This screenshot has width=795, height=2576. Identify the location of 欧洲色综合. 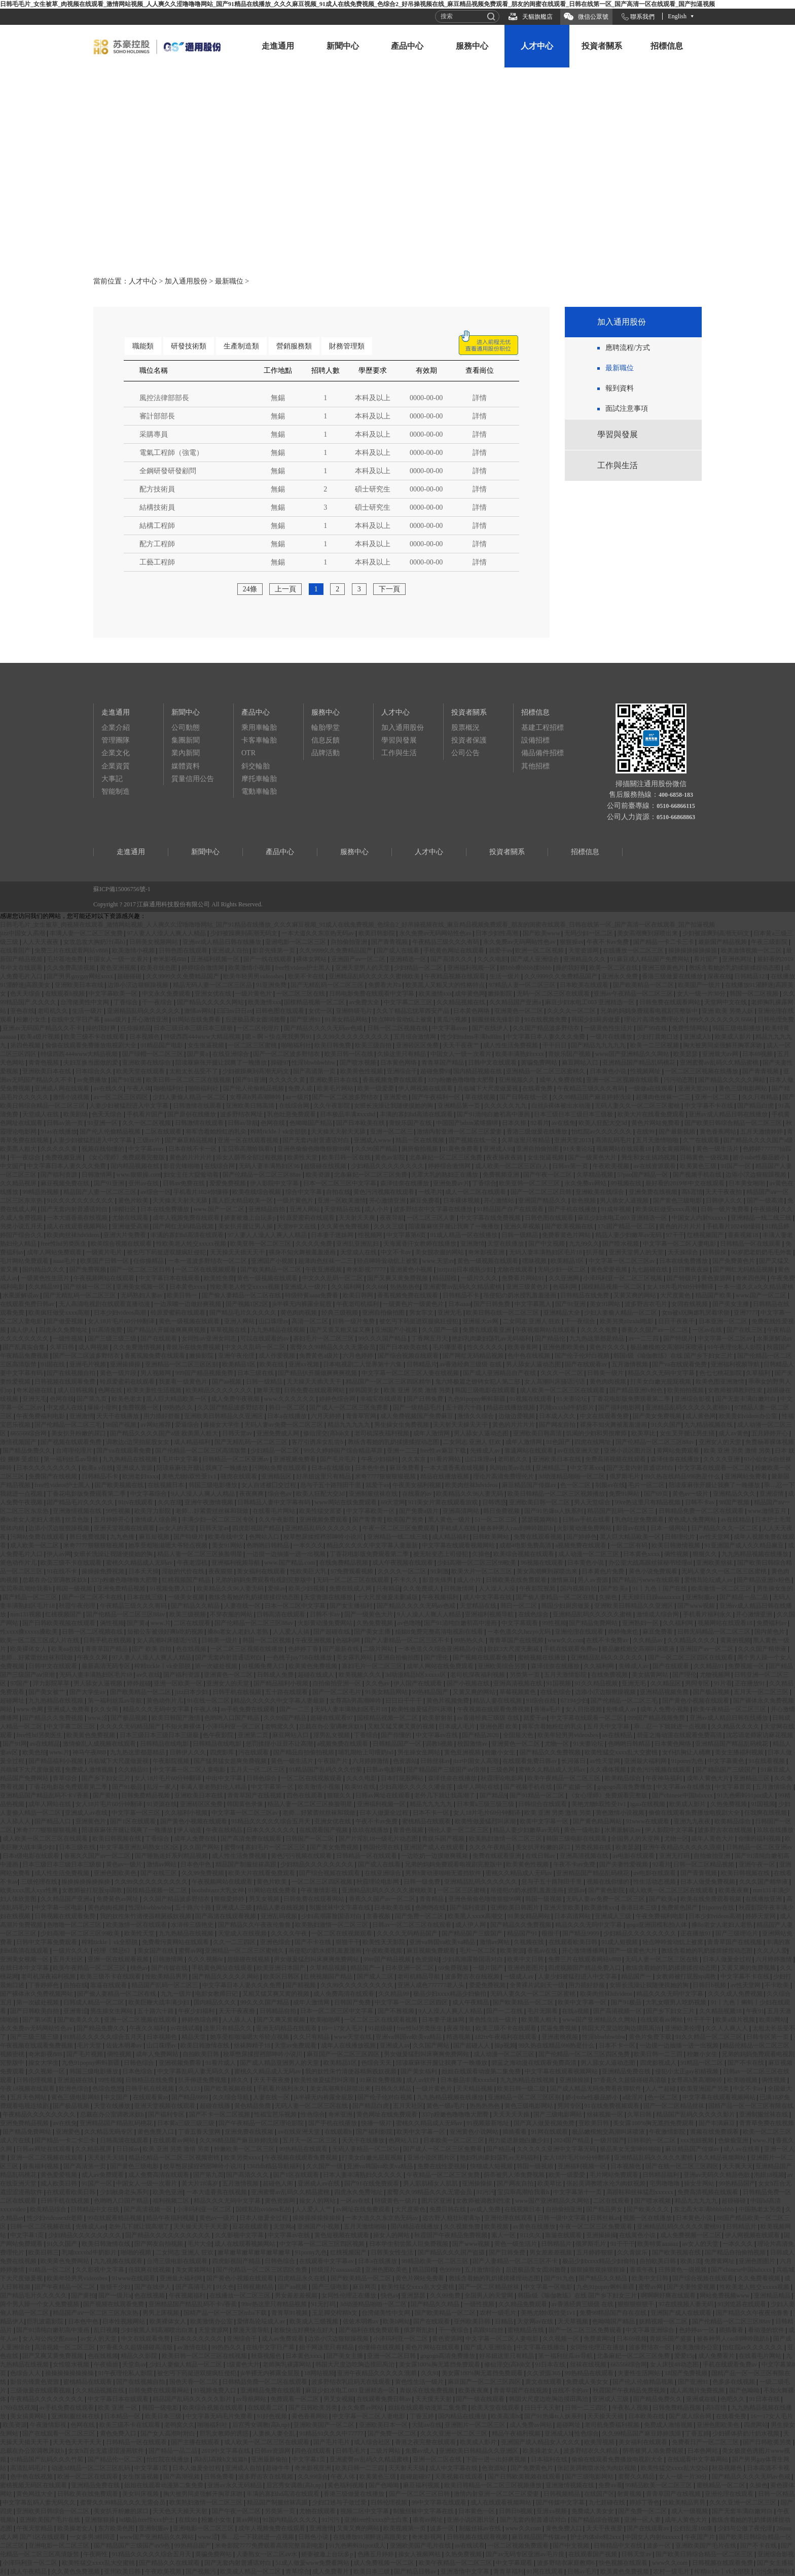
(74, 2088).